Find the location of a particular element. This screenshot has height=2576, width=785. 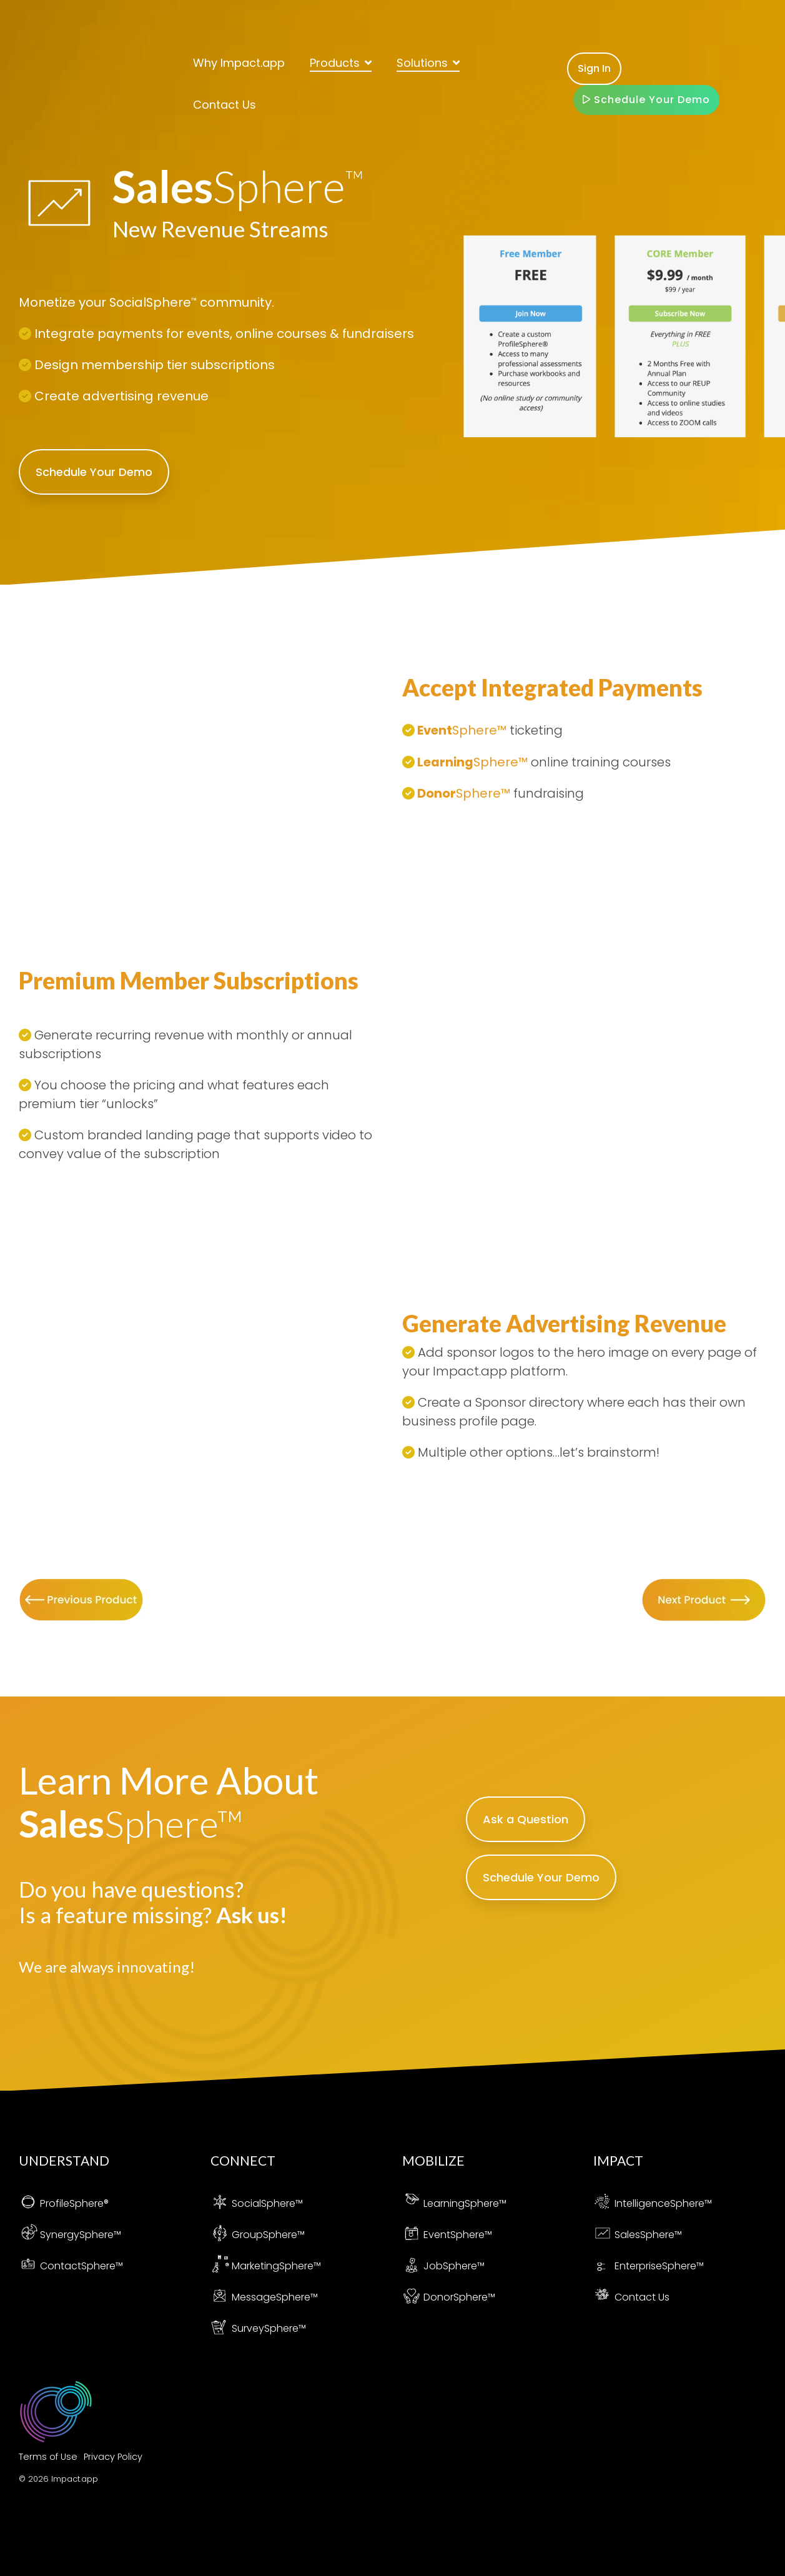

Learning is located at coordinates (445, 762).